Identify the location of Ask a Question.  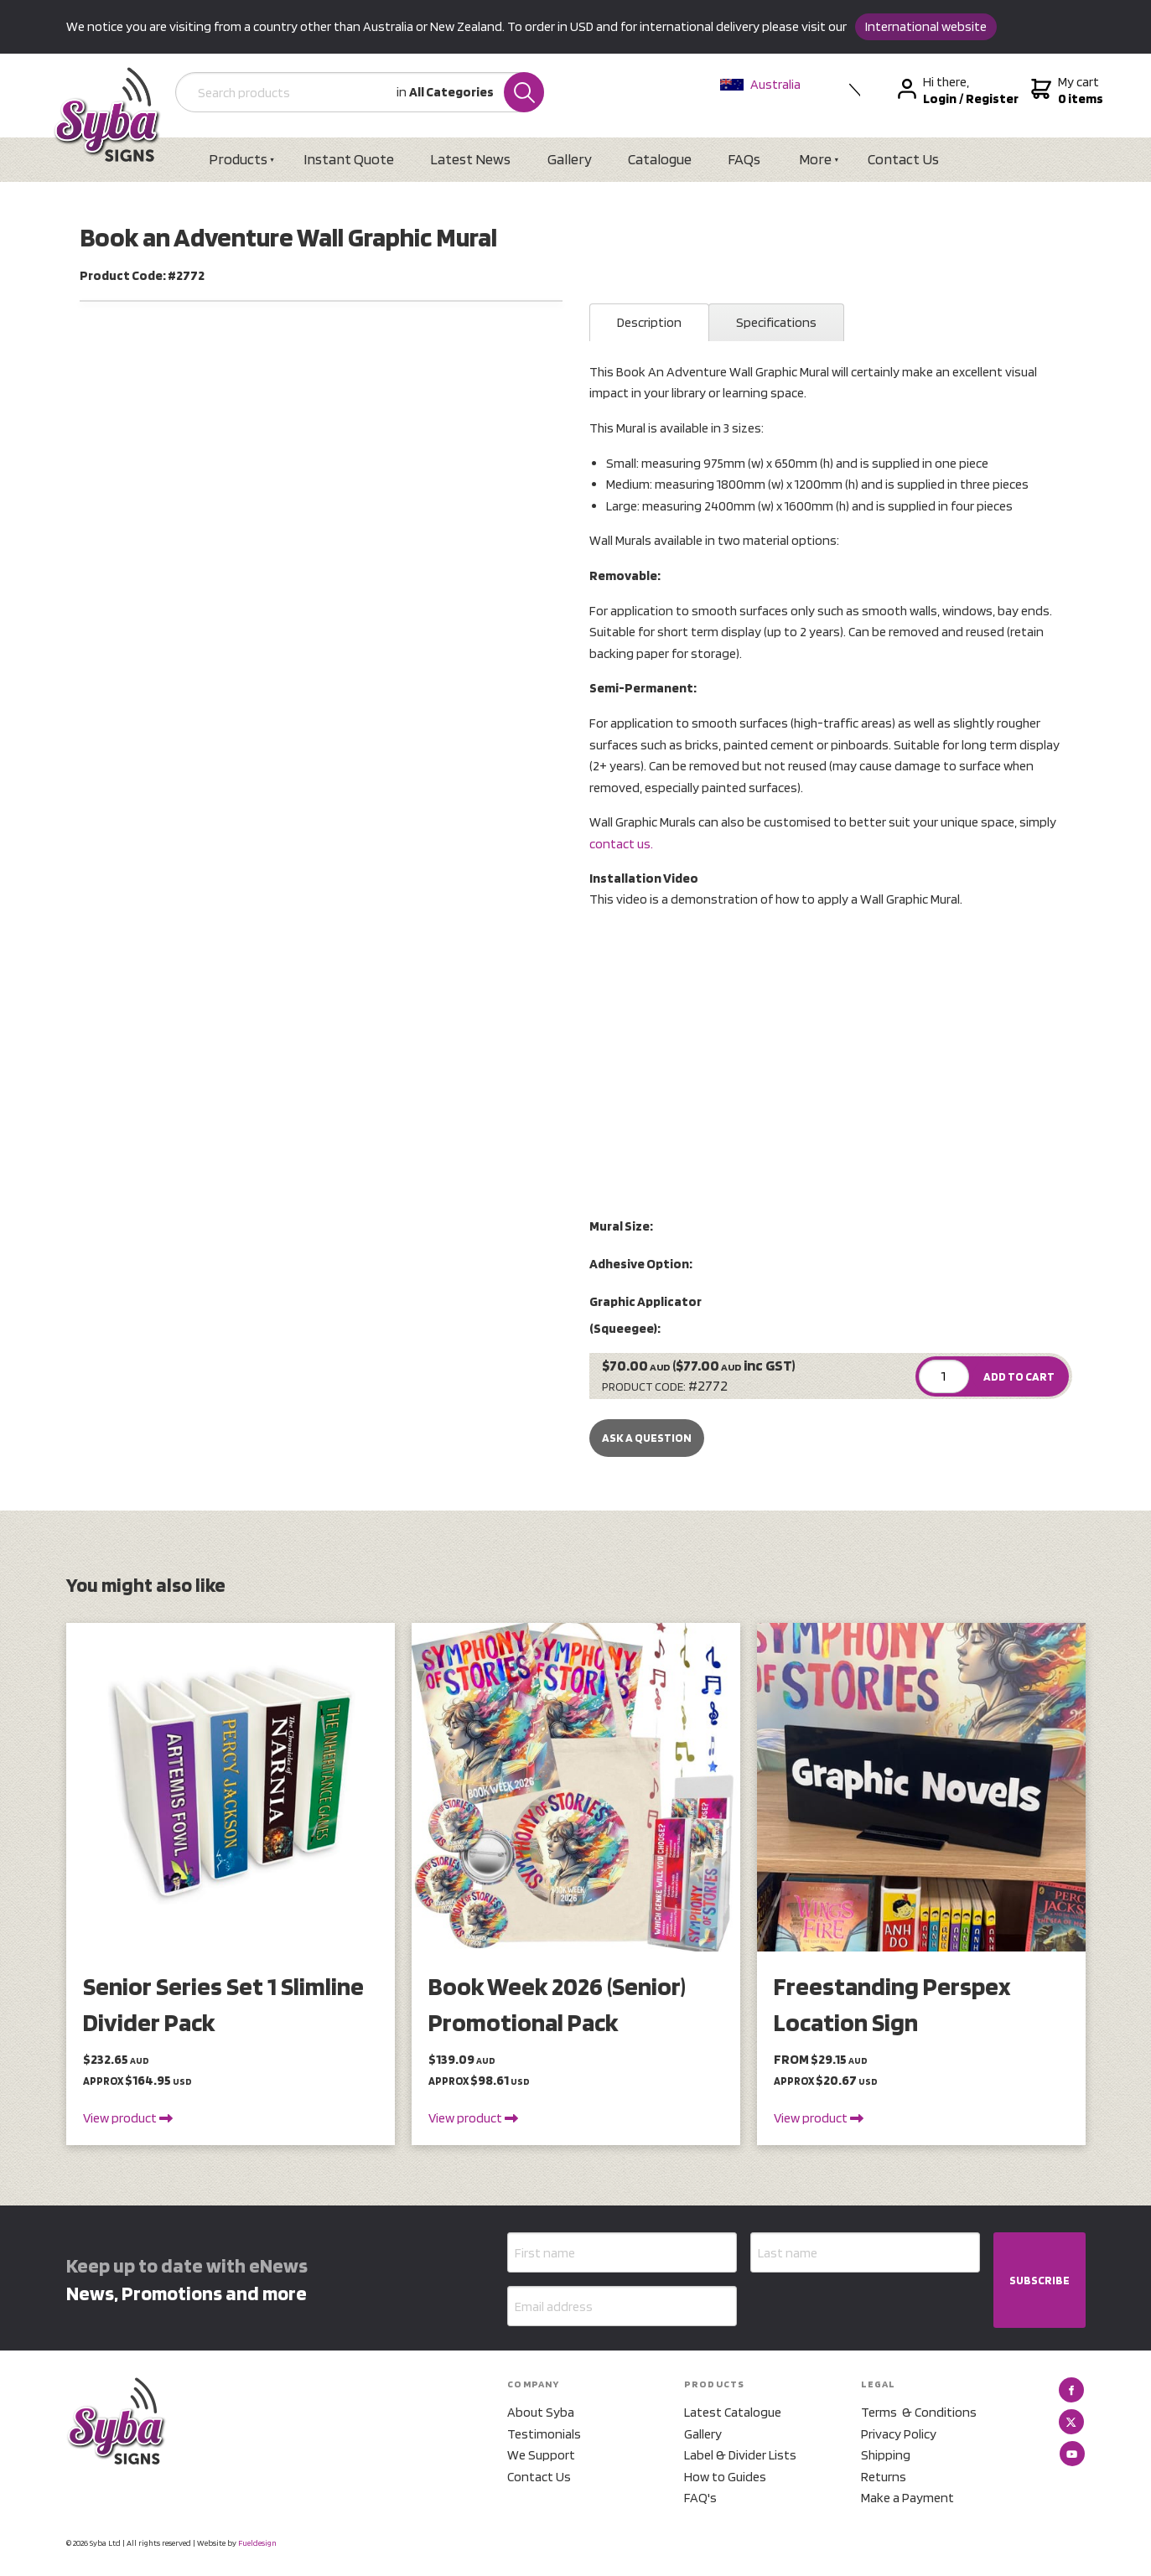
(647, 1437).